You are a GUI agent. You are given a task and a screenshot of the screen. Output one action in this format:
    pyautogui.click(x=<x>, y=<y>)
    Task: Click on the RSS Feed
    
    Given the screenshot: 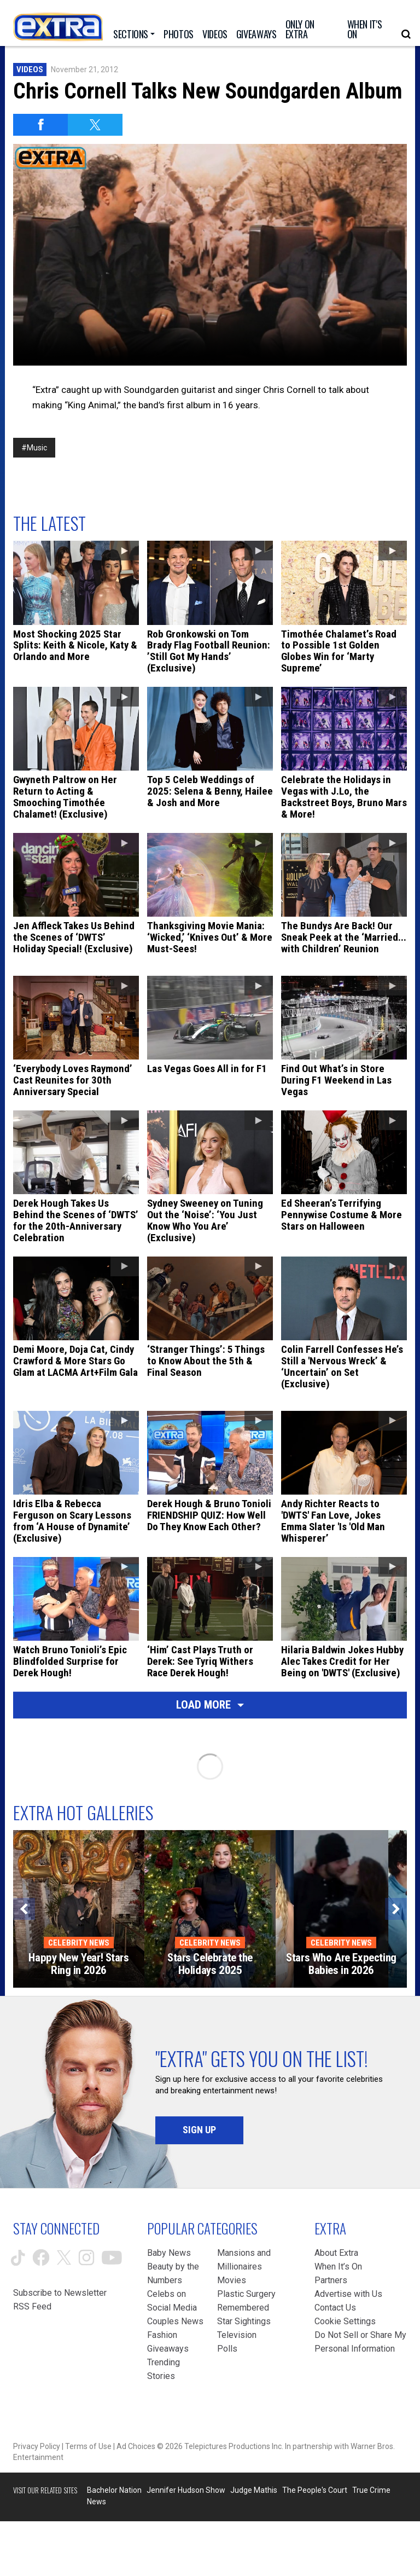 What is the action you would take?
    pyautogui.click(x=32, y=2306)
    